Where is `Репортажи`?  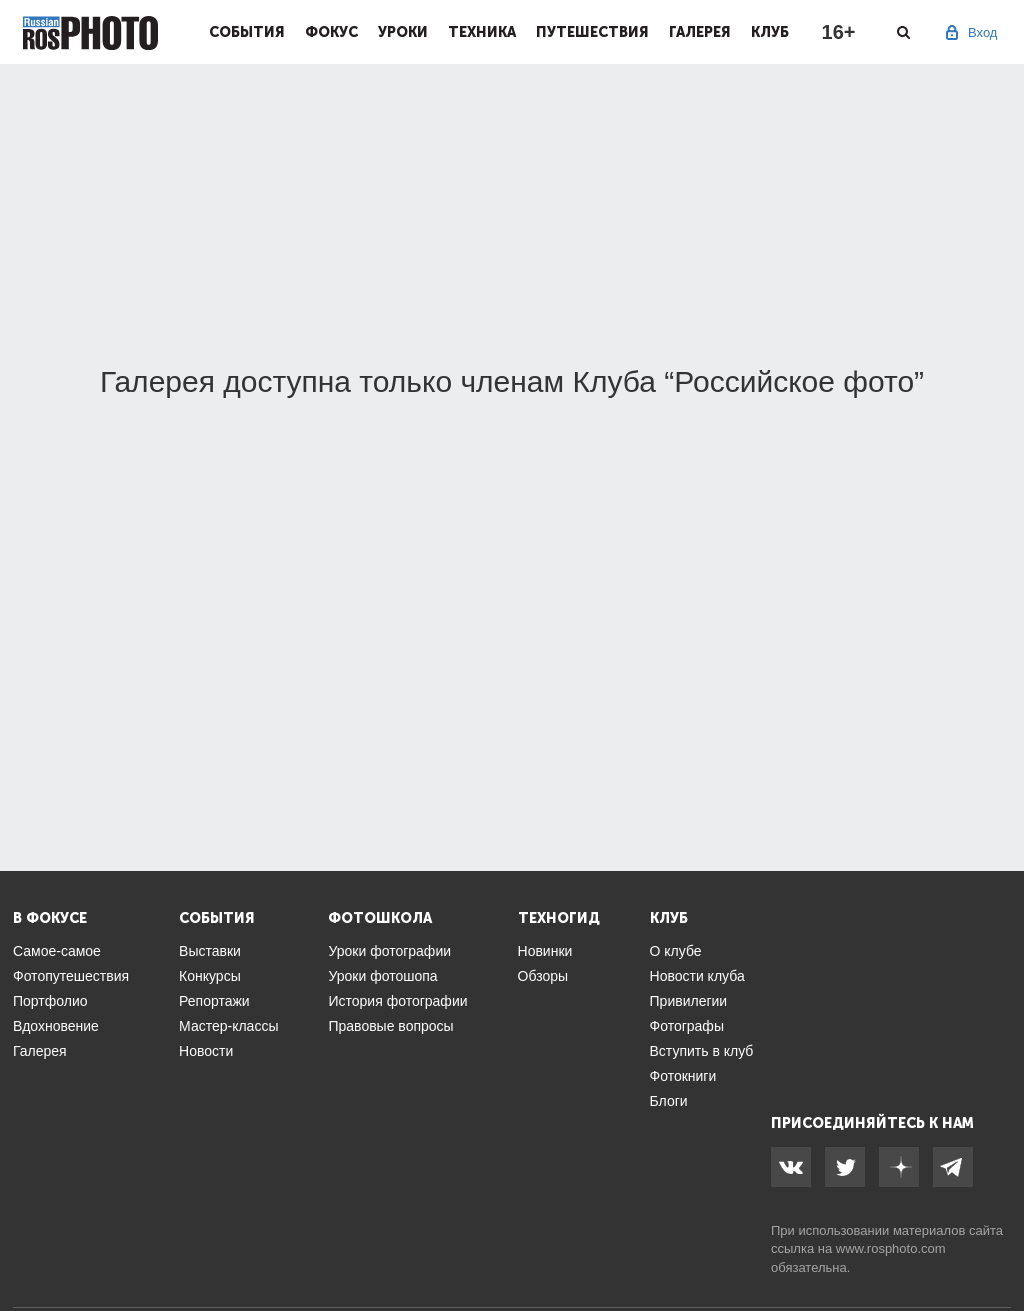
Репортажи is located at coordinates (214, 1001).